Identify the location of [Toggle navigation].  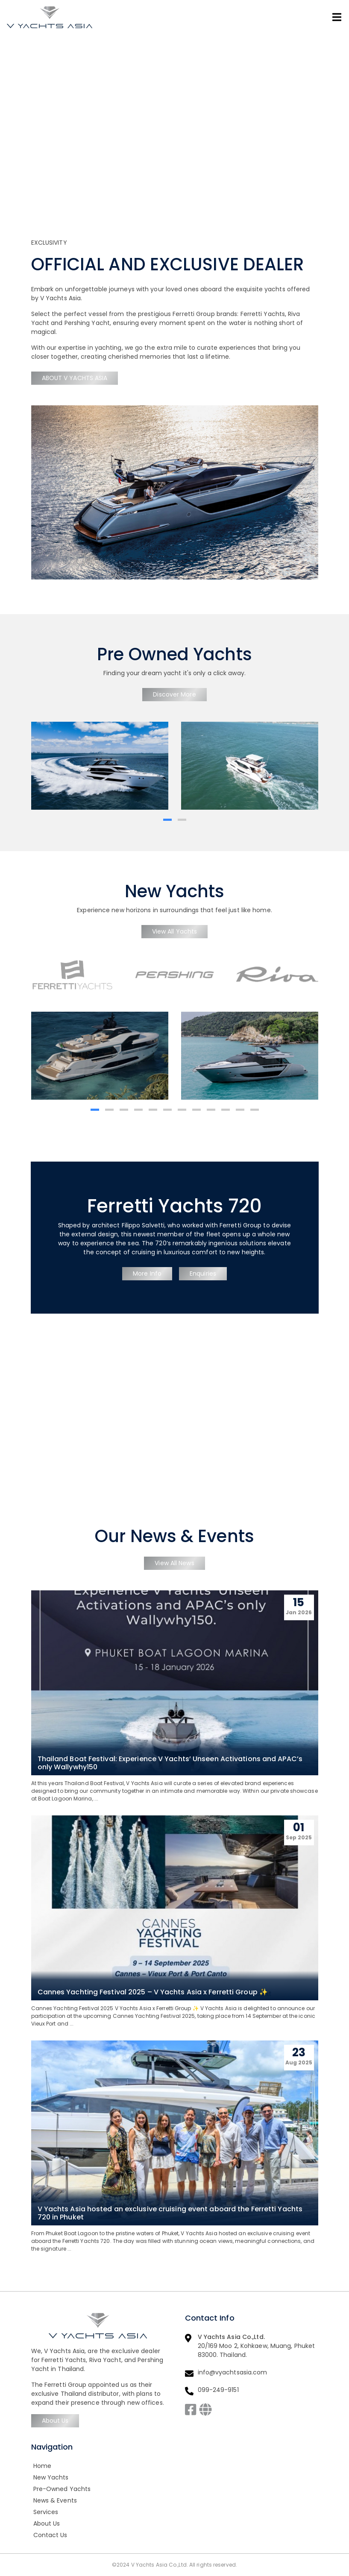
(336, 17).